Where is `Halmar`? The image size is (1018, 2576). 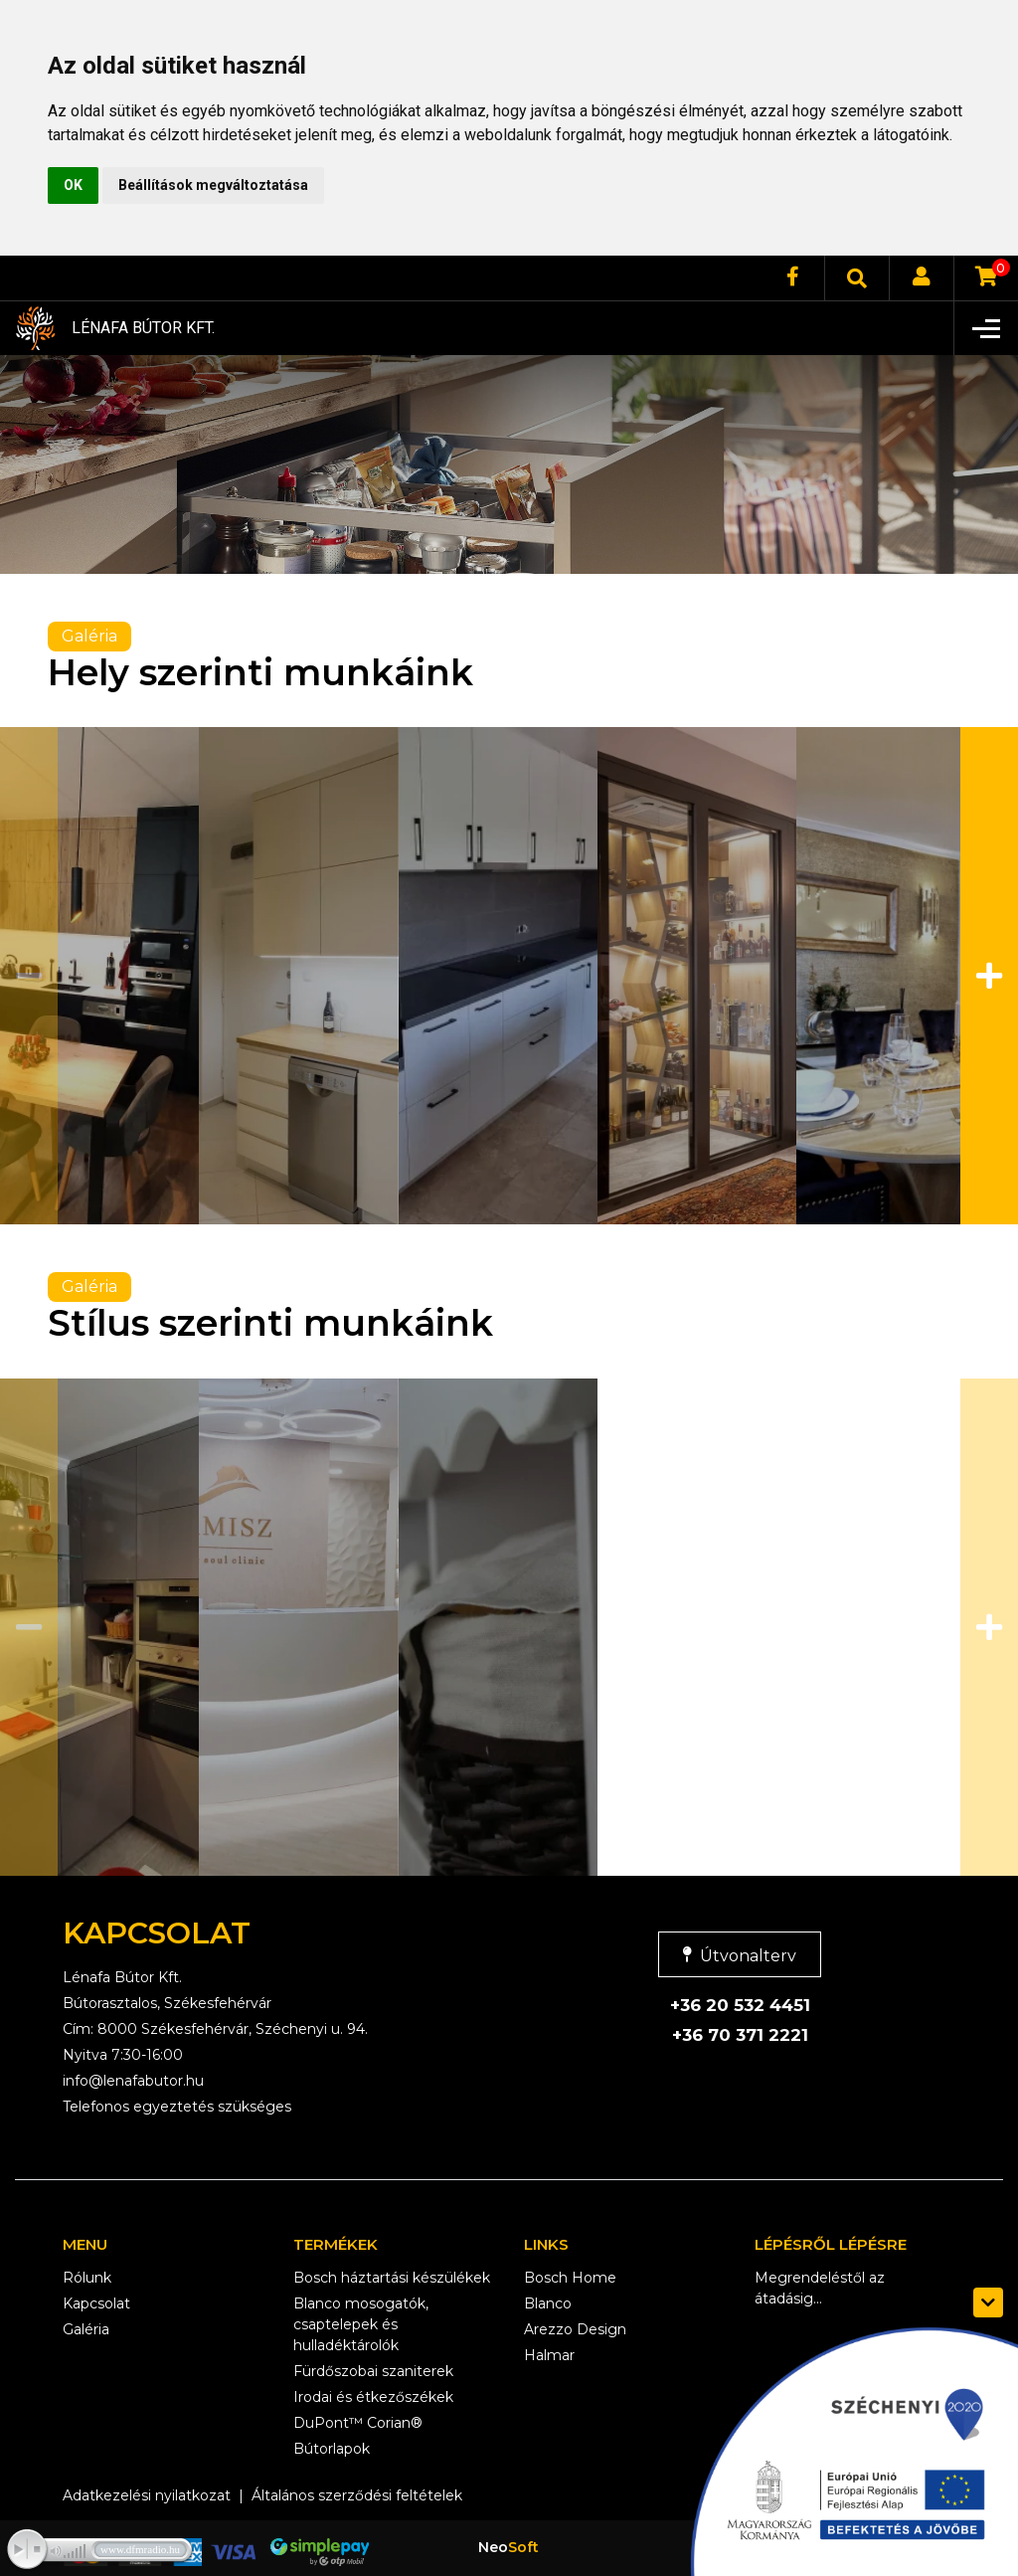
Halmar is located at coordinates (549, 2355).